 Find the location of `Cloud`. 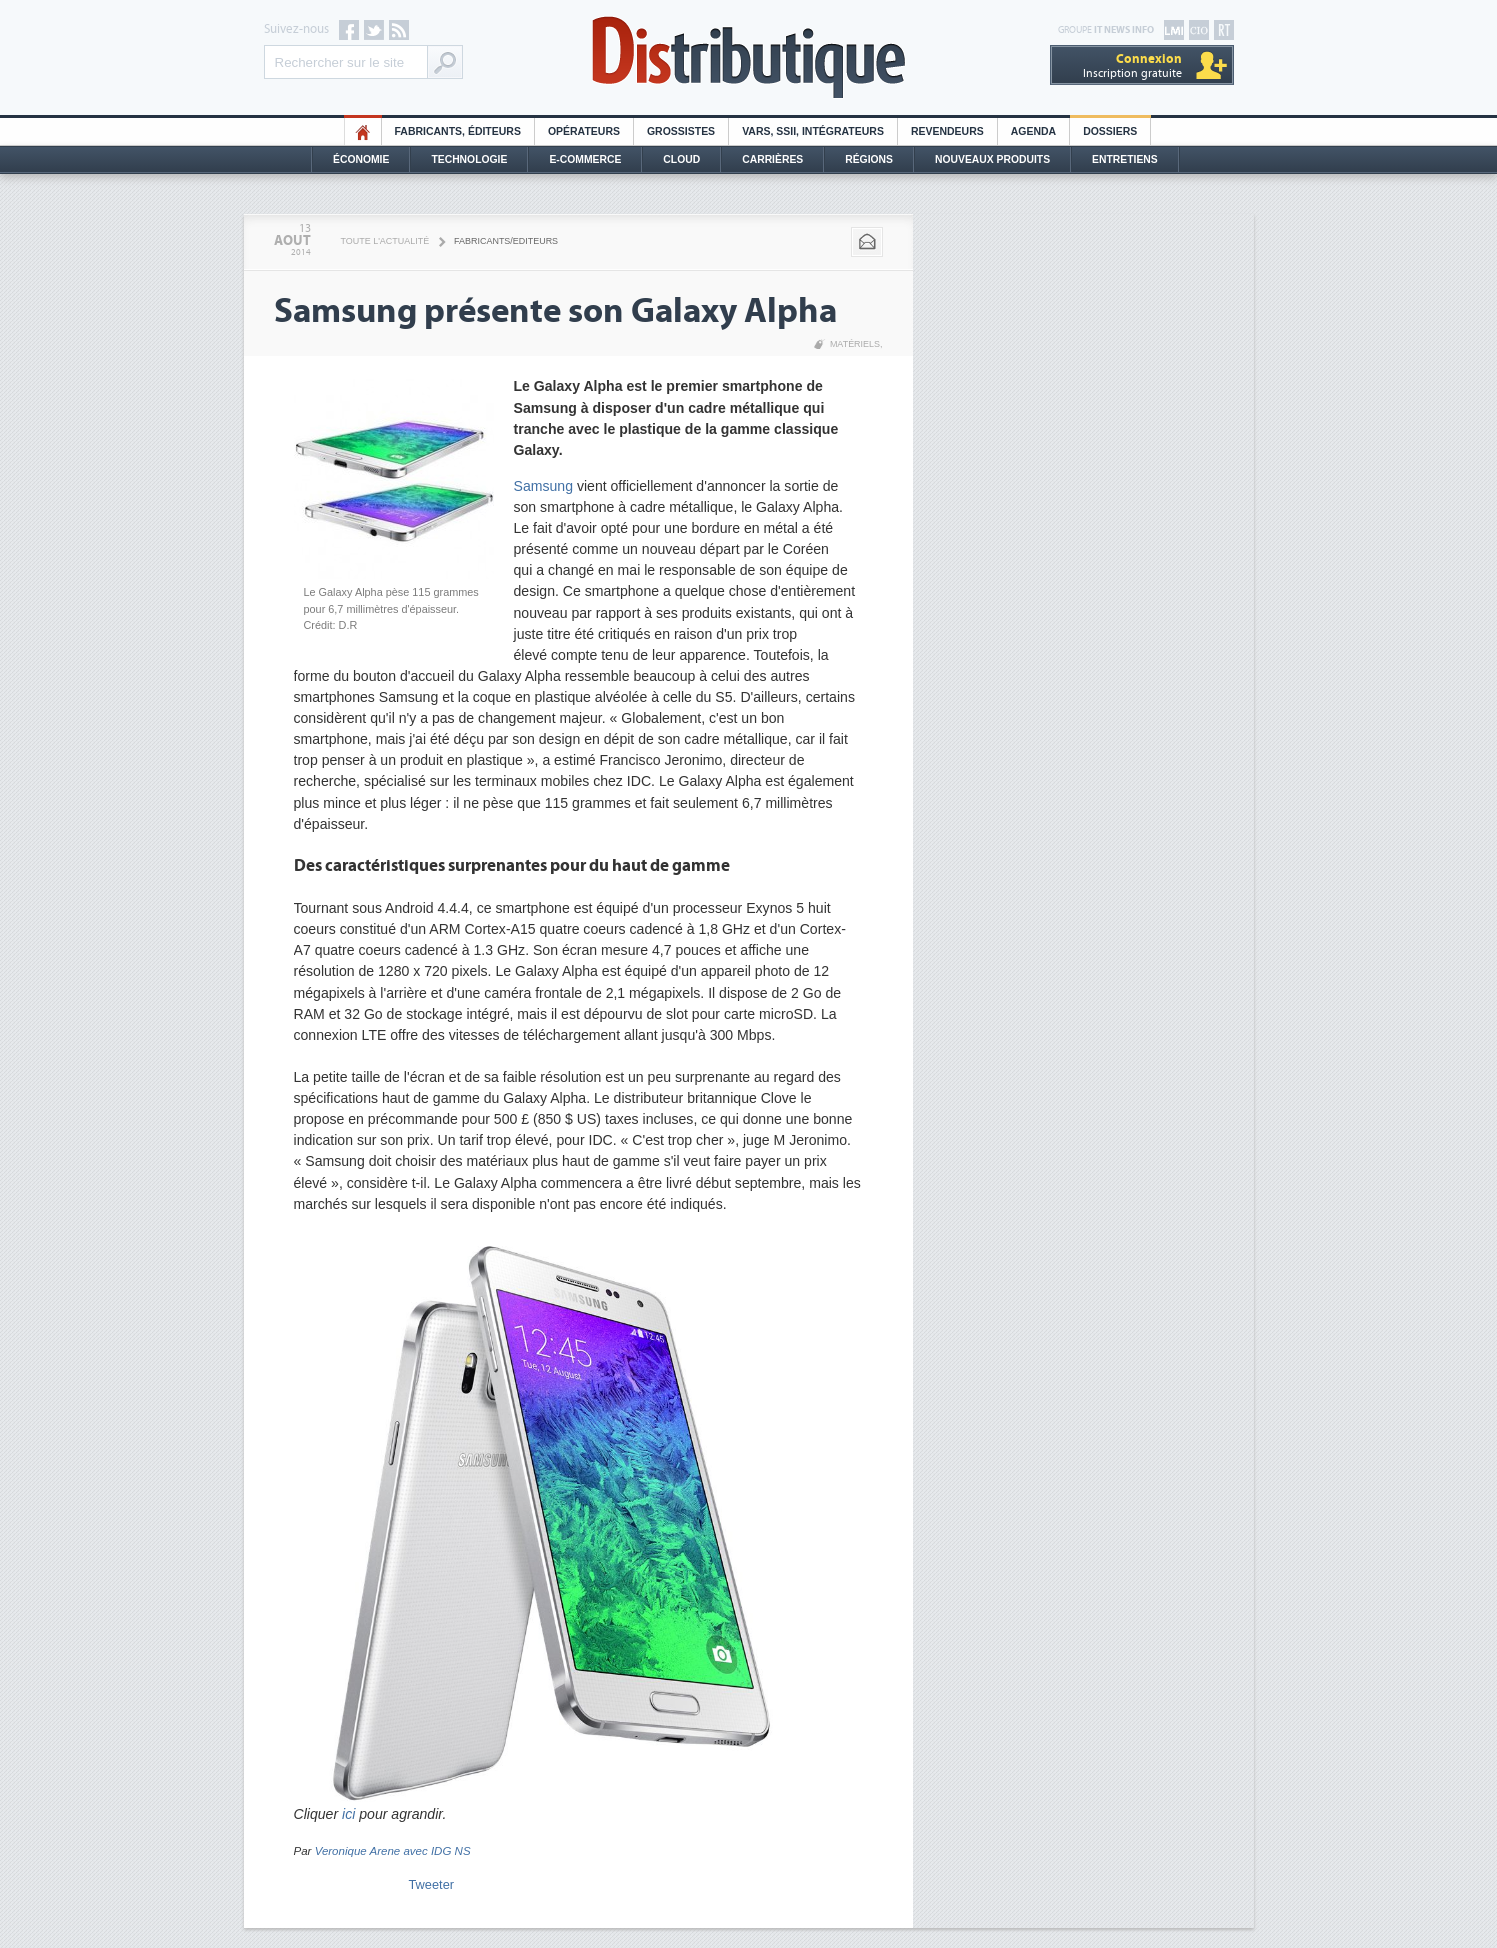

Cloud is located at coordinates (681, 159).